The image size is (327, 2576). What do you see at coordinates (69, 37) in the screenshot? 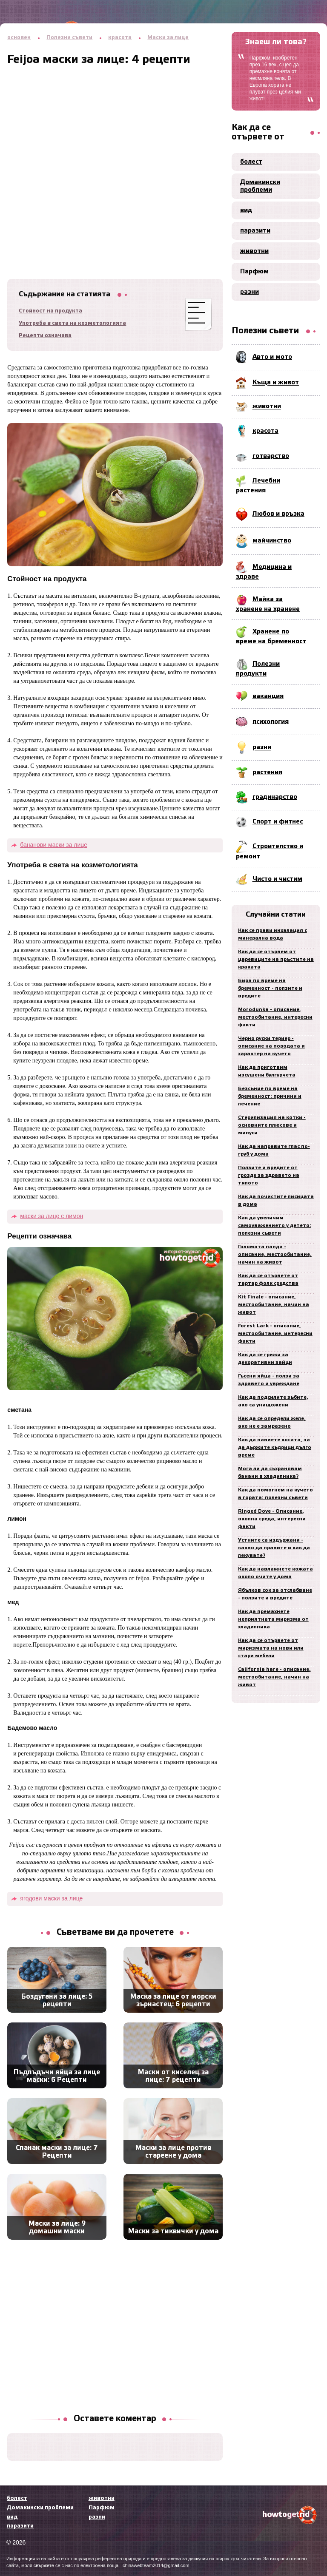
I see `Полезни съвети` at bounding box center [69, 37].